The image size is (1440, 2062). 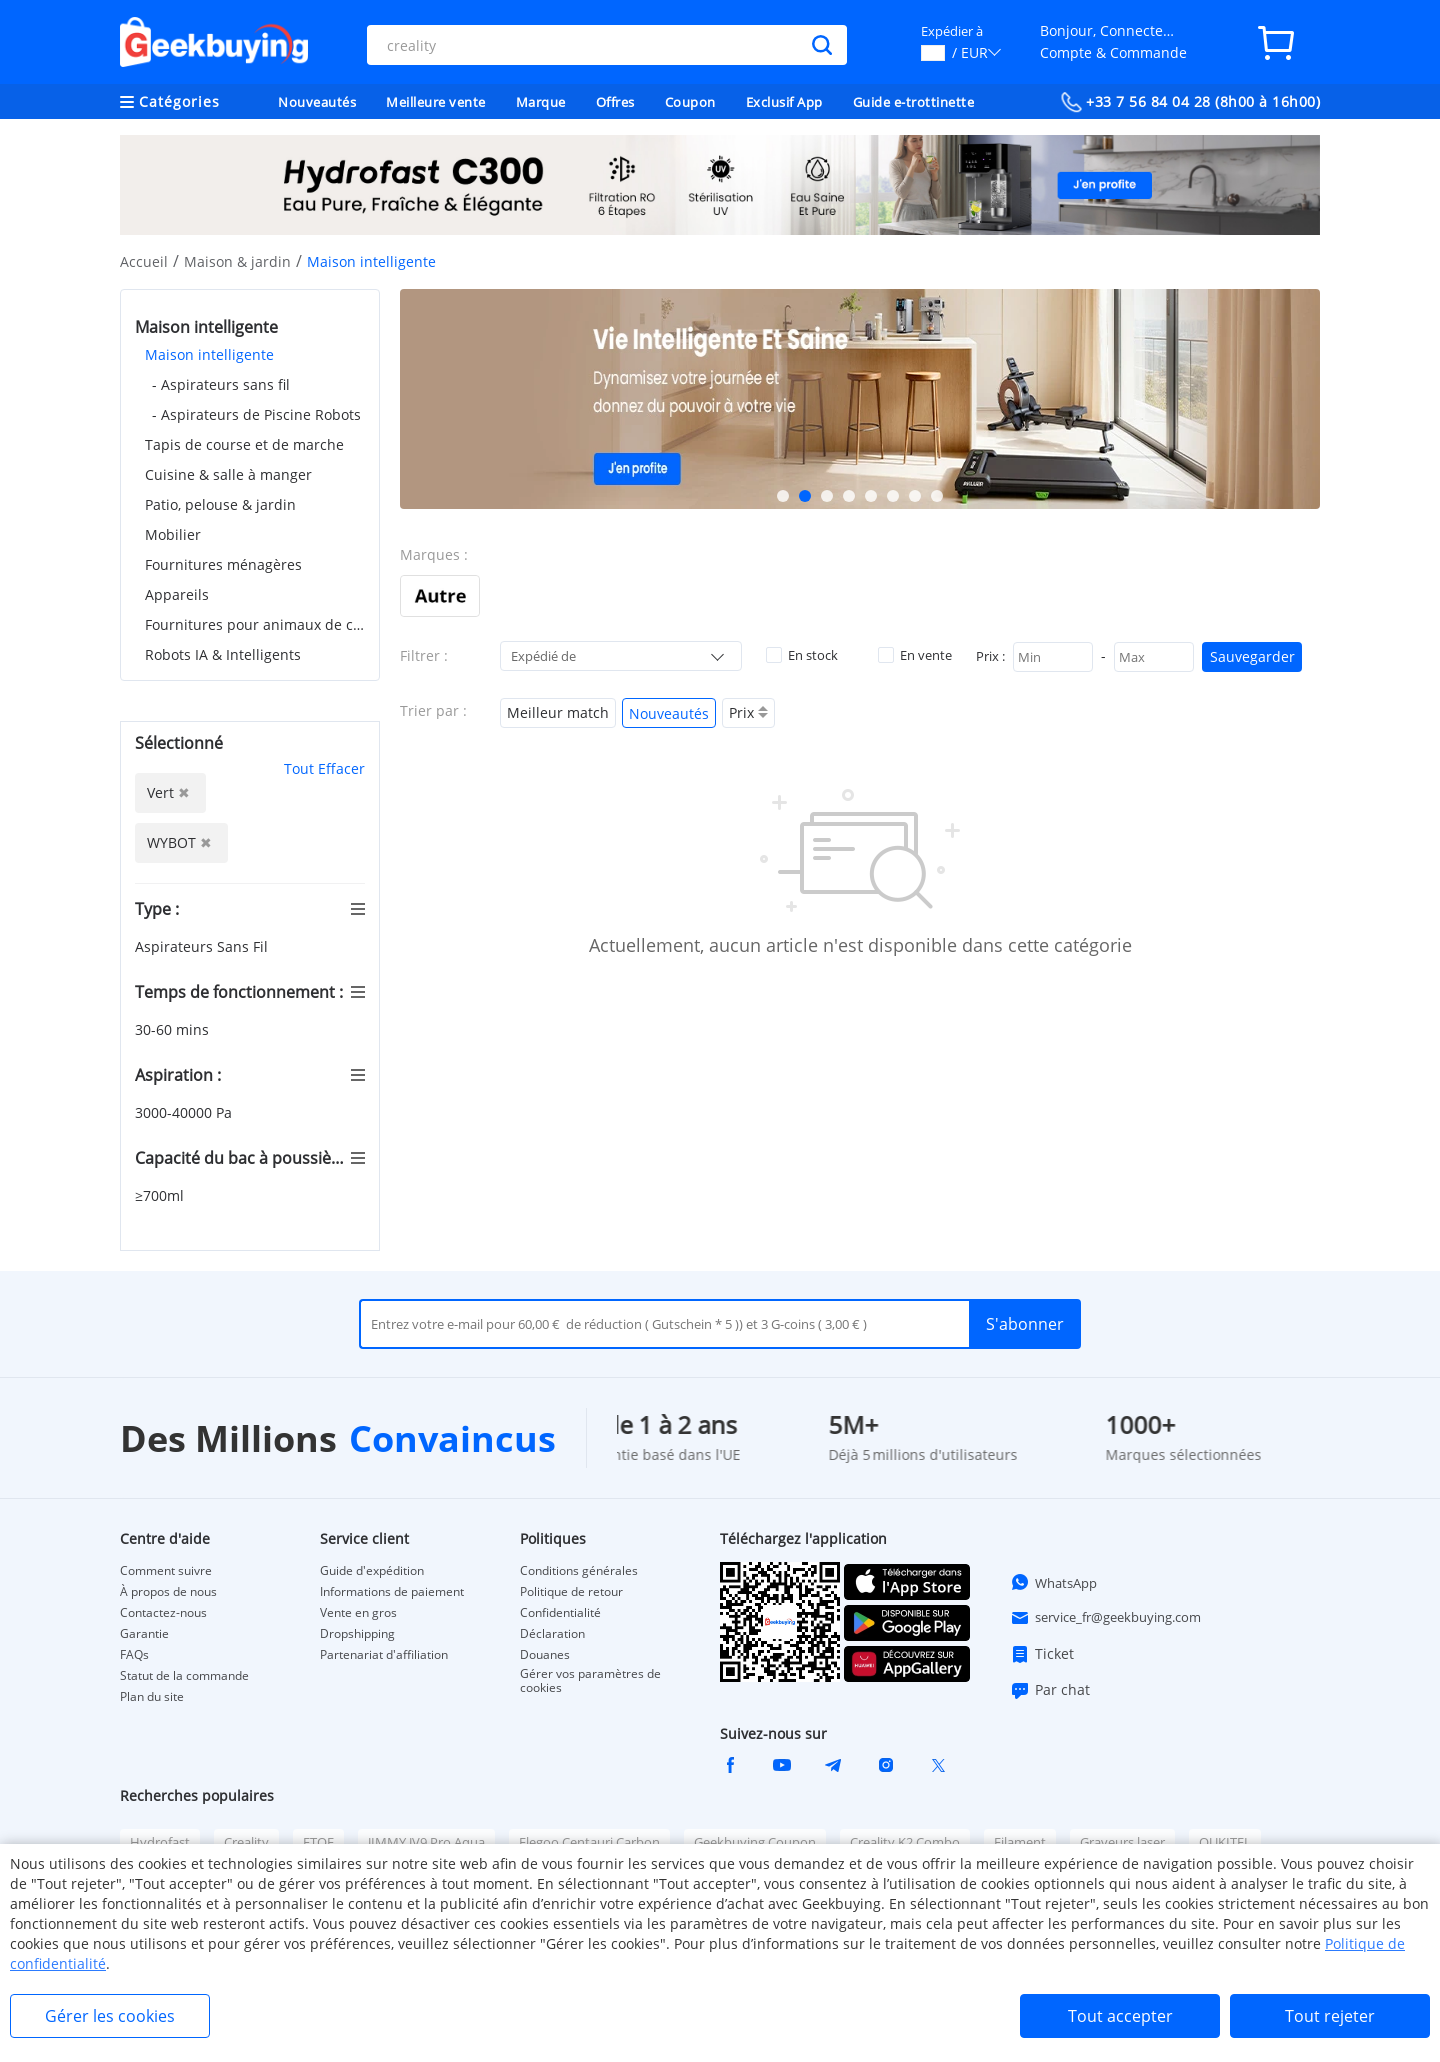 What do you see at coordinates (152, 1697) in the screenshot?
I see `Plan du site` at bounding box center [152, 1697].